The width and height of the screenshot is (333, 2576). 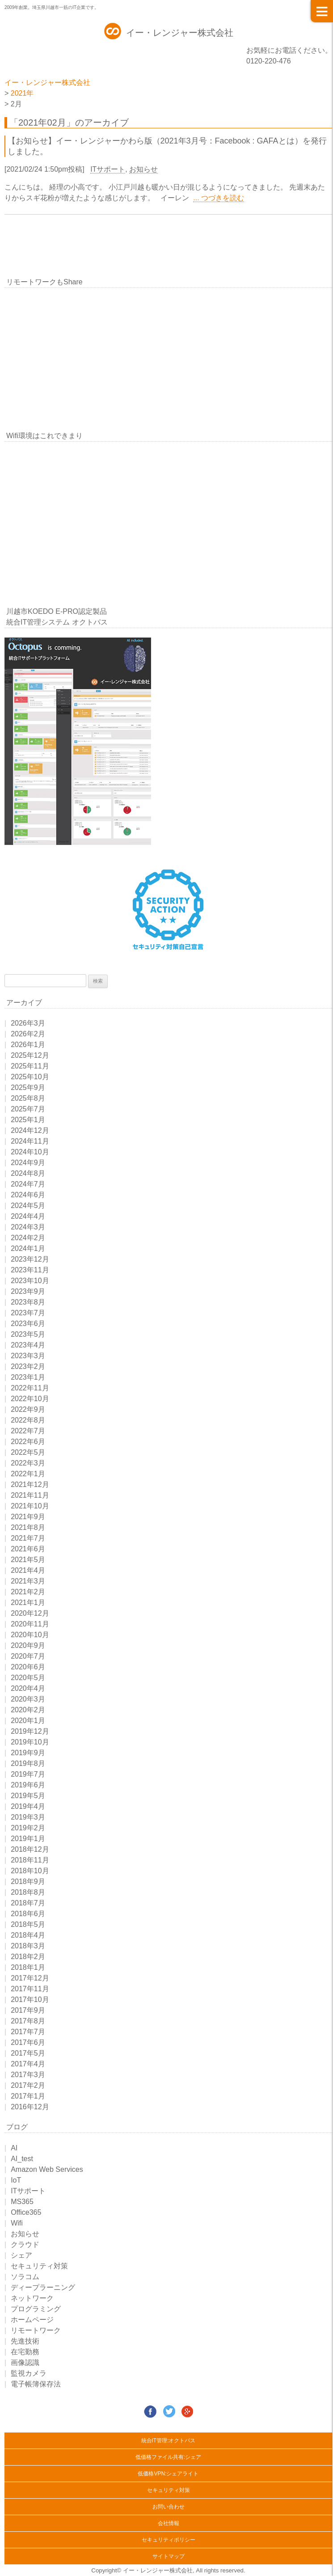 What do you see at coordinates (28, 1581) in the screenshot?
I see `2021年3月` at bounding box center [28, 1581].